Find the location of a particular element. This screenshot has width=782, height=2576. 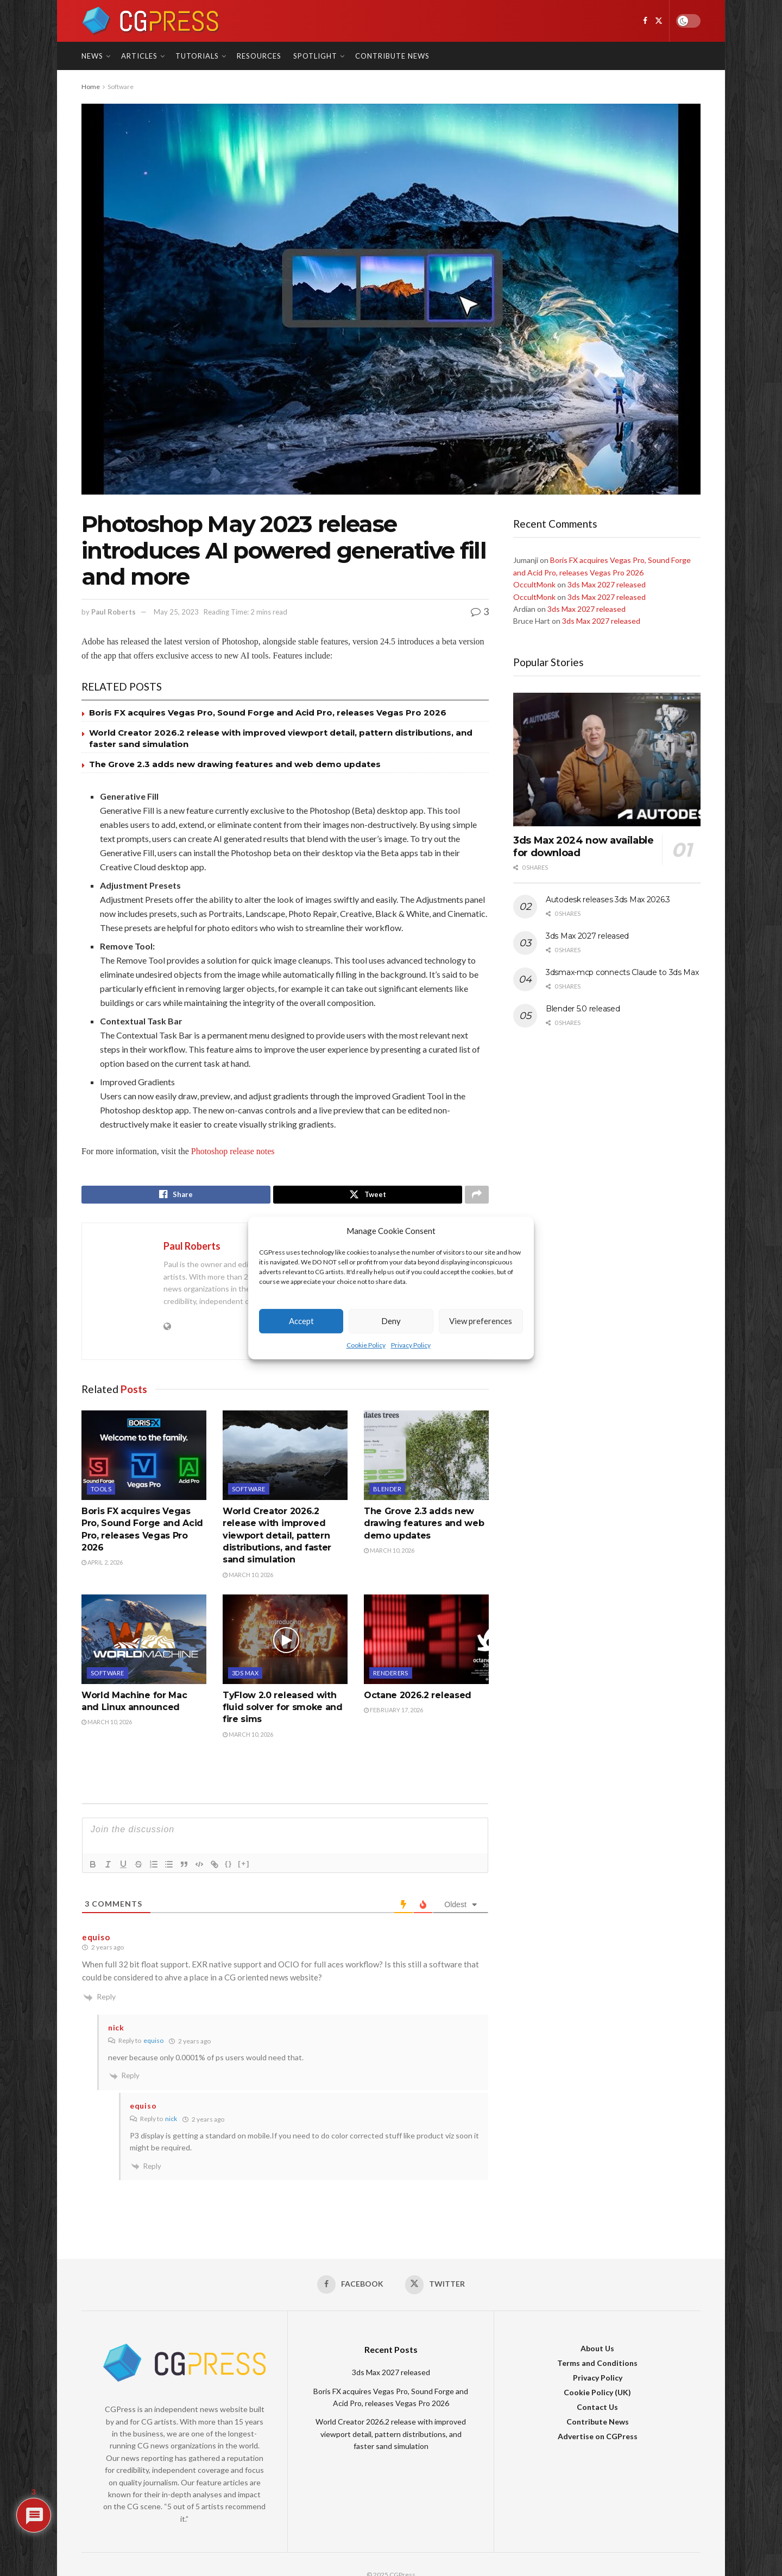

[Share on another social media platform] is located at coordinates (477, 1196).